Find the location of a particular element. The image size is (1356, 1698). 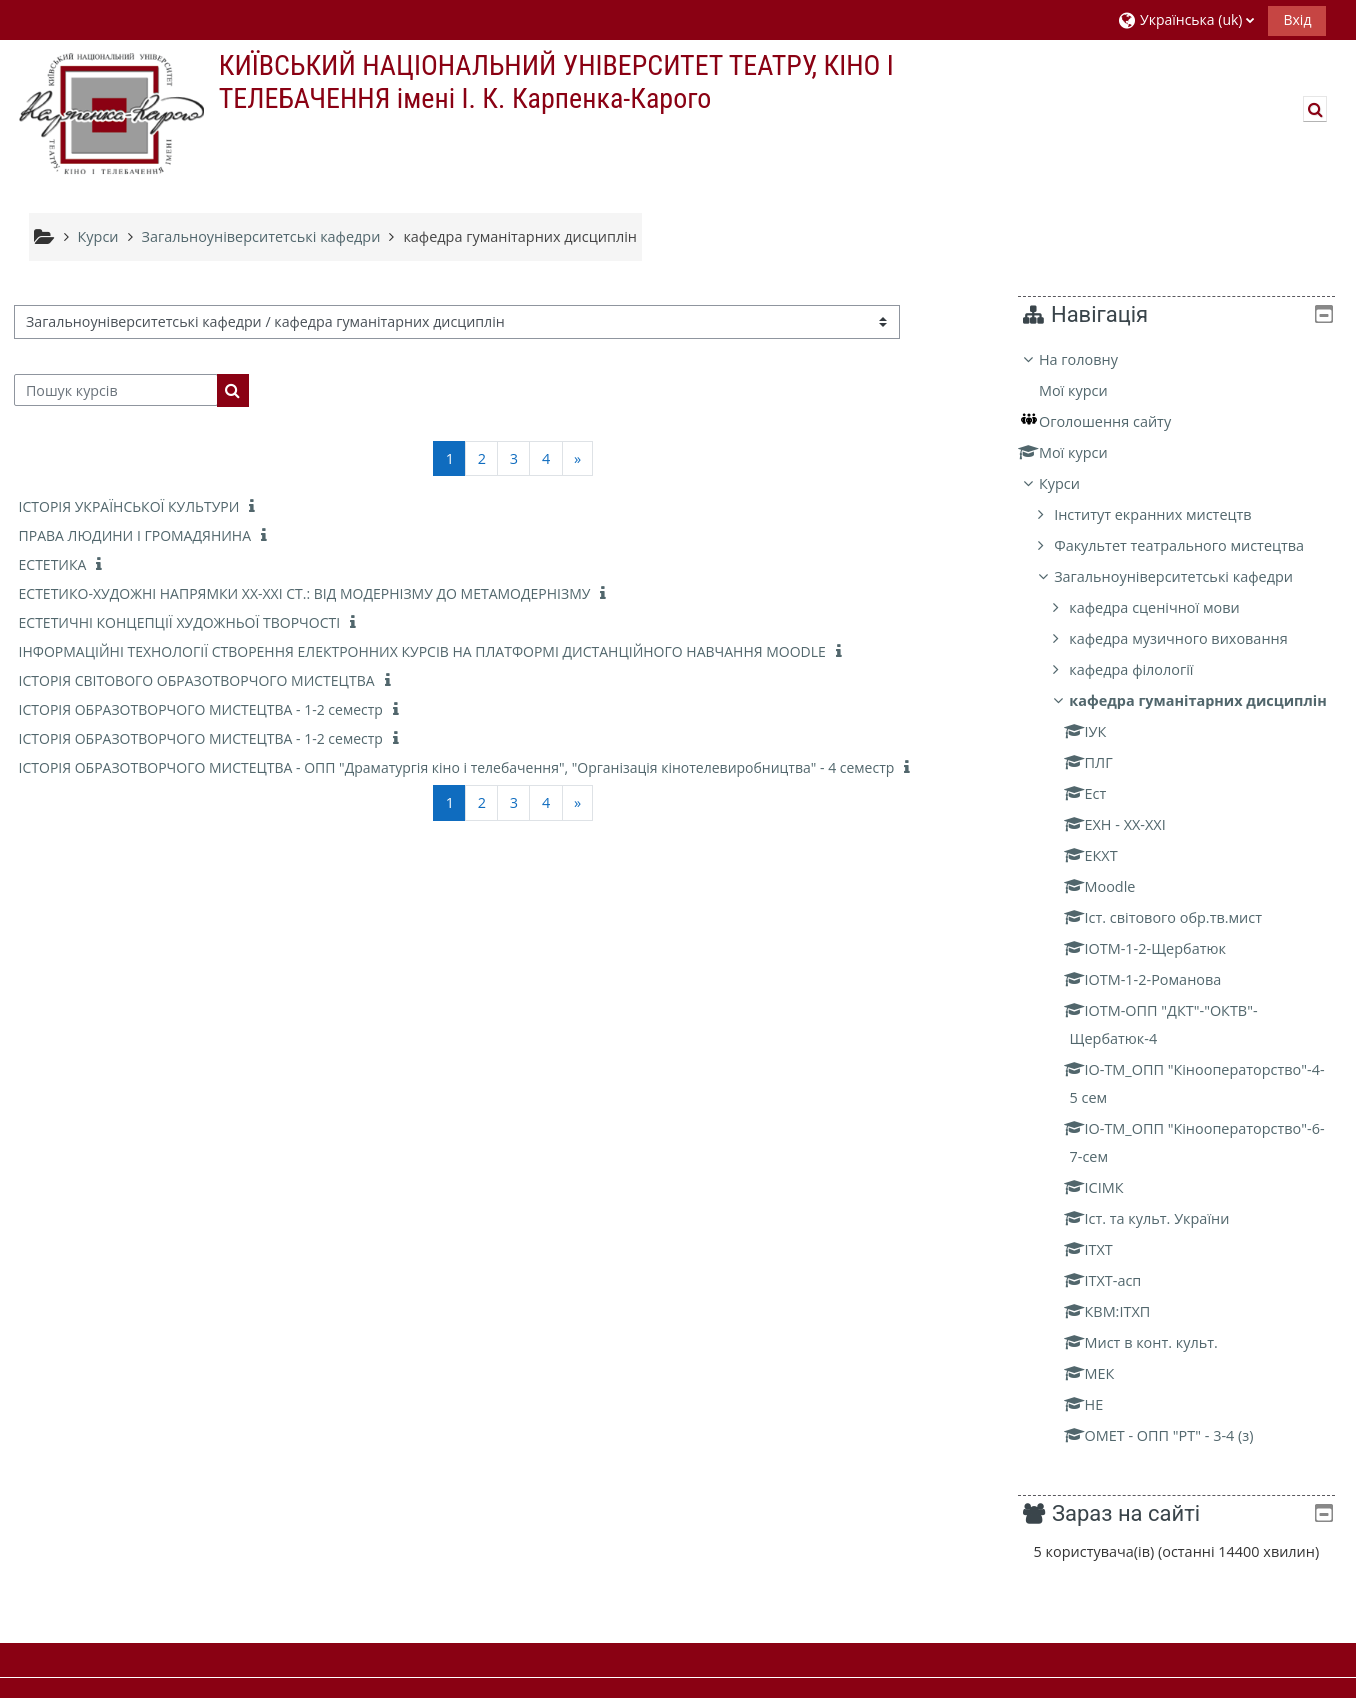

[На головну] is located at coordinates (109, 112).